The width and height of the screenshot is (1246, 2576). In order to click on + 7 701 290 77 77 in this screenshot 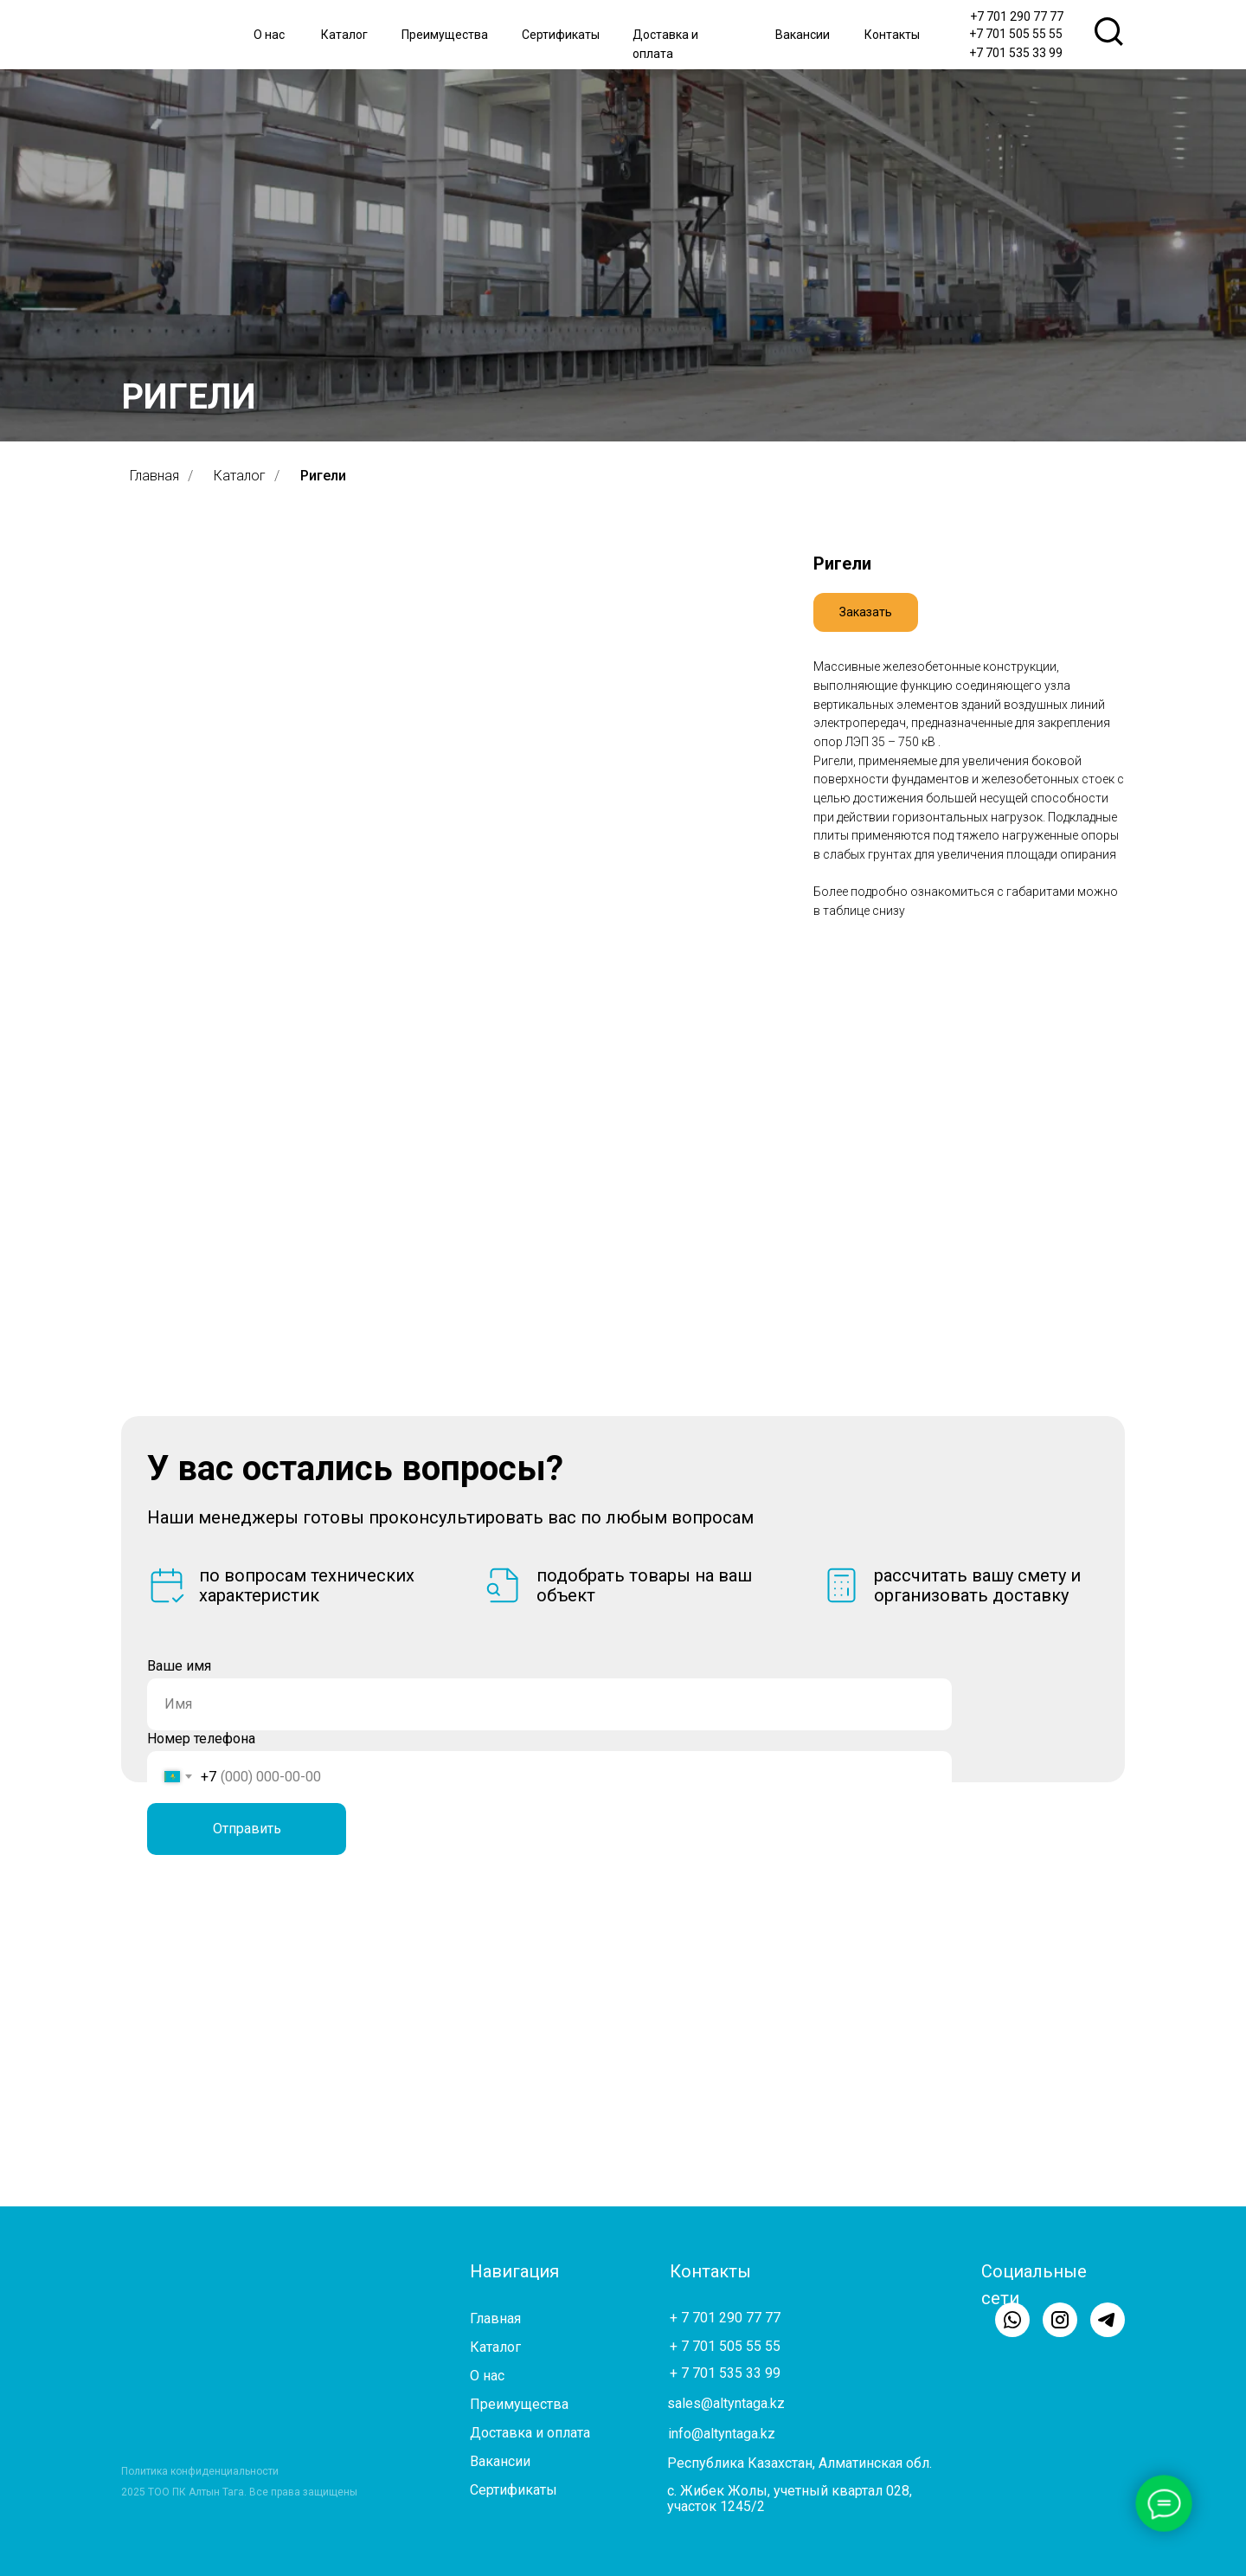, I will do `click(725, 2317)`.